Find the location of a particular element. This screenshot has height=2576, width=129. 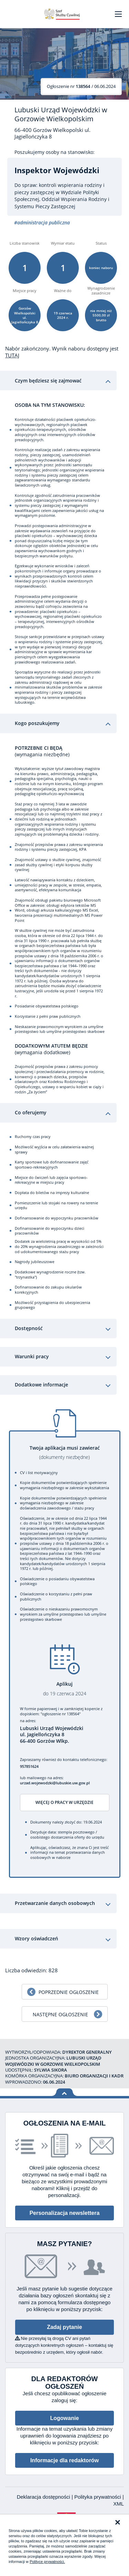

Deklaracja dostępności is located at coordinates (44, 2497).